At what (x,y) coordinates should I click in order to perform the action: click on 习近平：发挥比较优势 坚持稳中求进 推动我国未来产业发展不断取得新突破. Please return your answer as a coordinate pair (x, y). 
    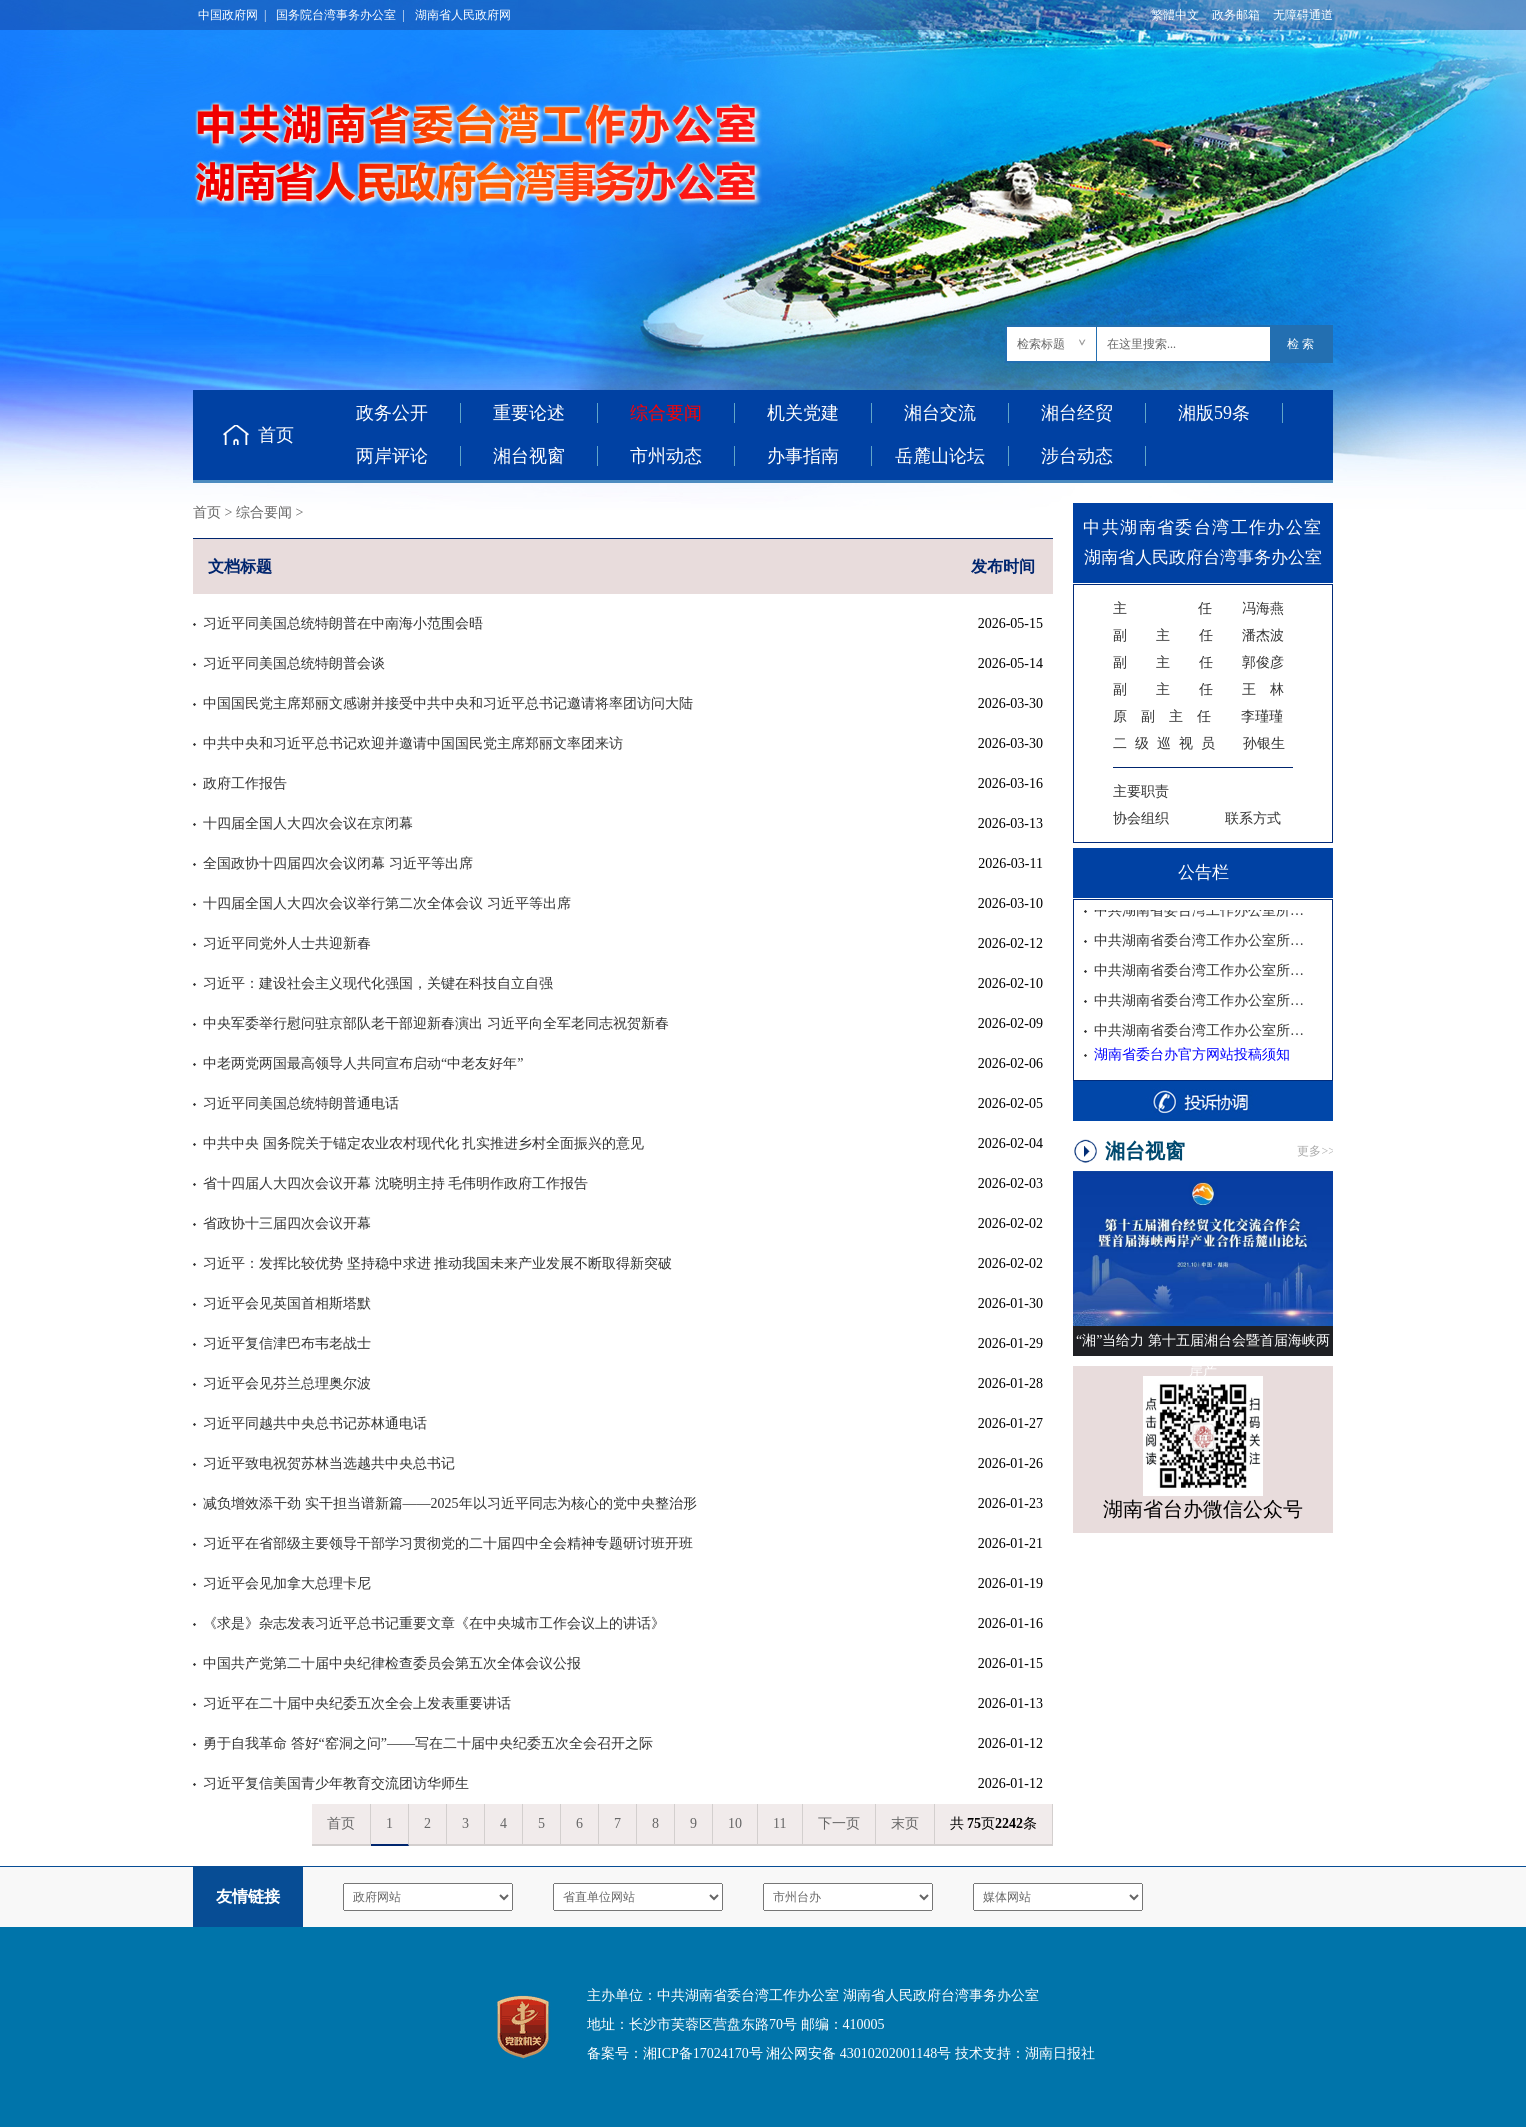
    Looking at the image, I should click on (437, 1263).